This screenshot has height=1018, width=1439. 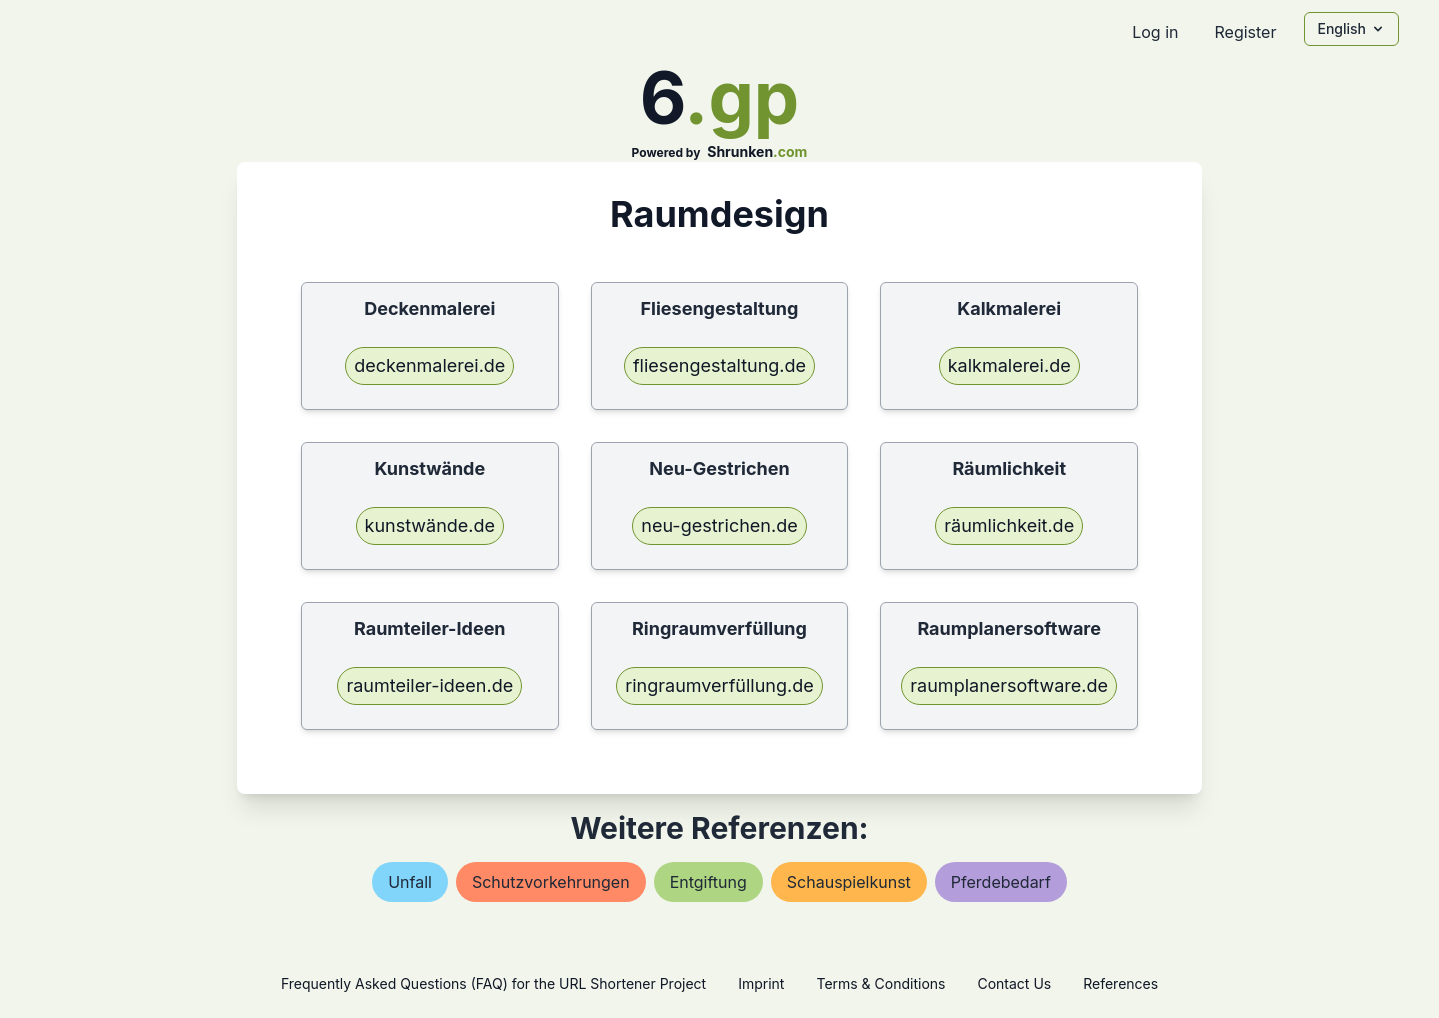 I want to click on ringraumverfüllung.de, so click(x=719, y=685).